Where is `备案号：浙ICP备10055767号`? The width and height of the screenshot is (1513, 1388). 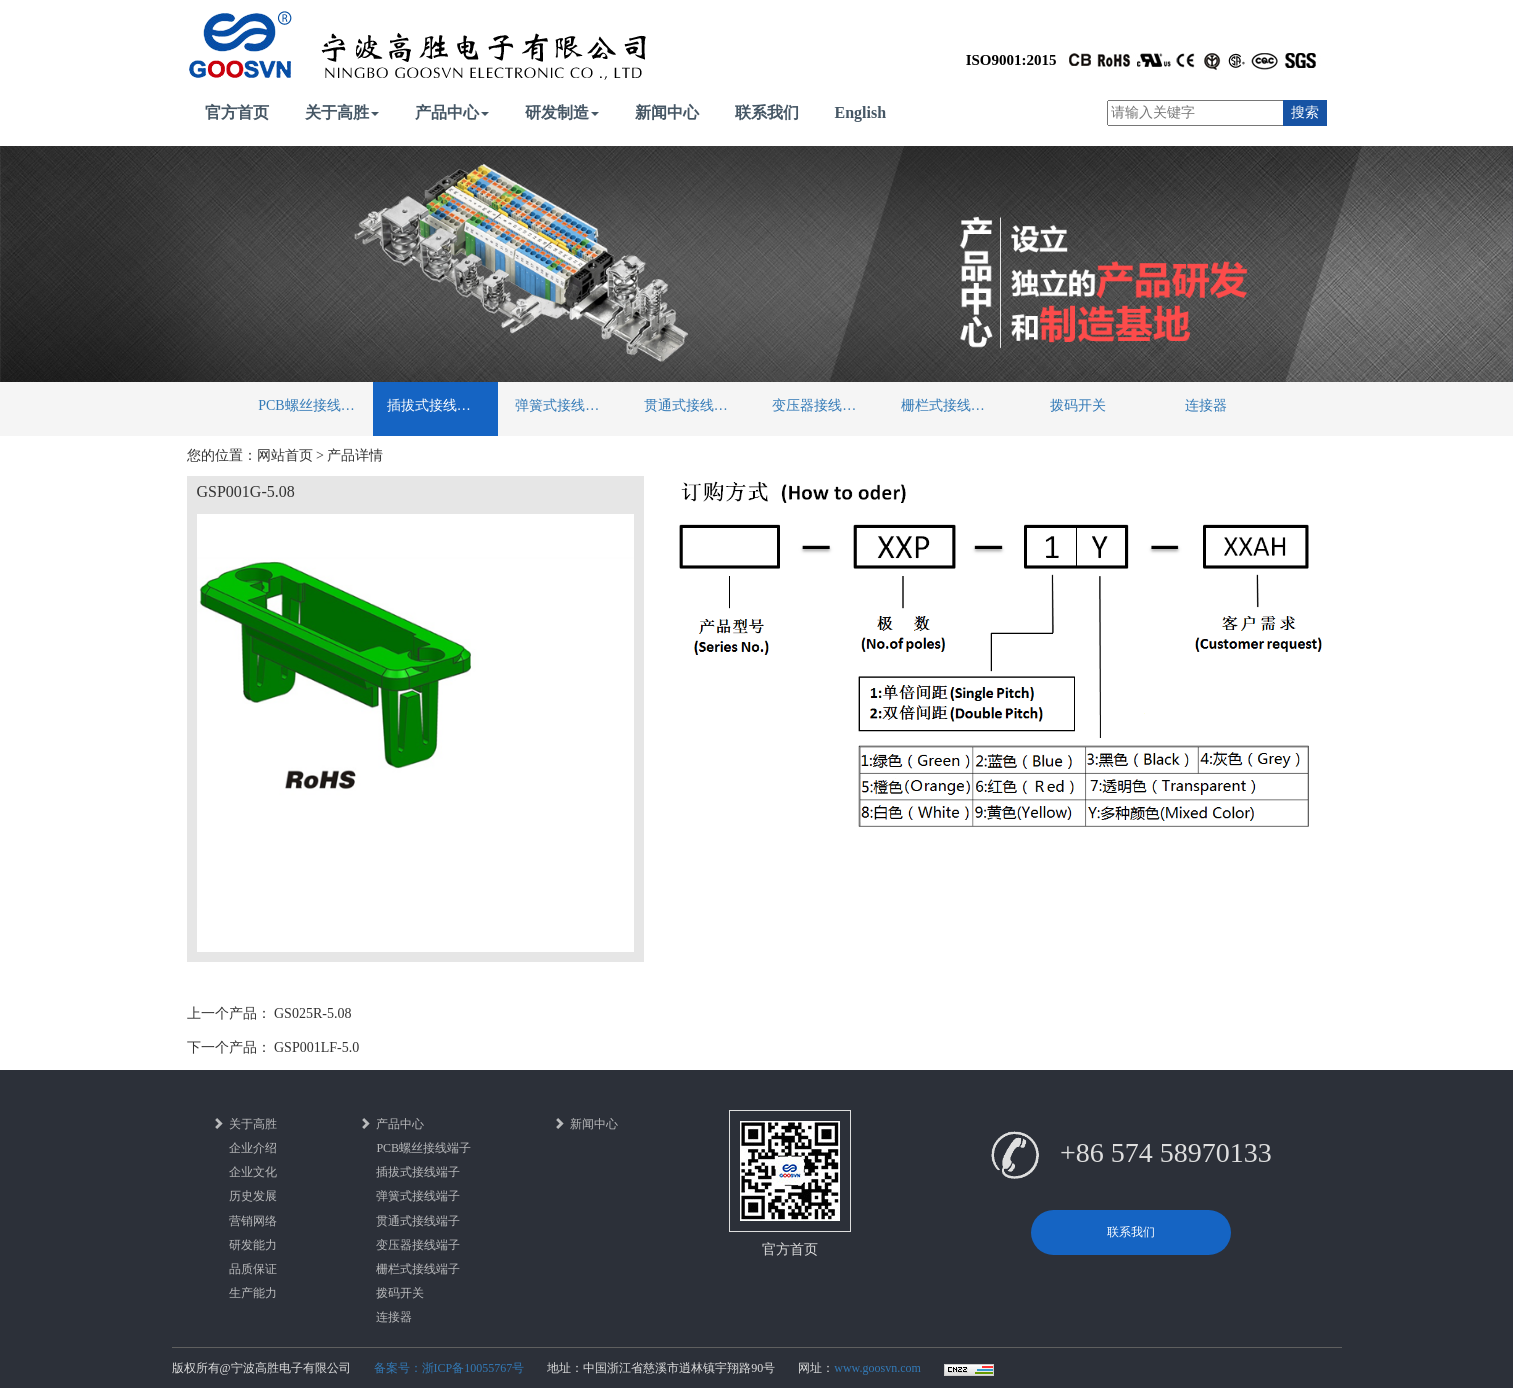 备案号：浙ICP备10055767号 is located at coordinates (449, 1368).